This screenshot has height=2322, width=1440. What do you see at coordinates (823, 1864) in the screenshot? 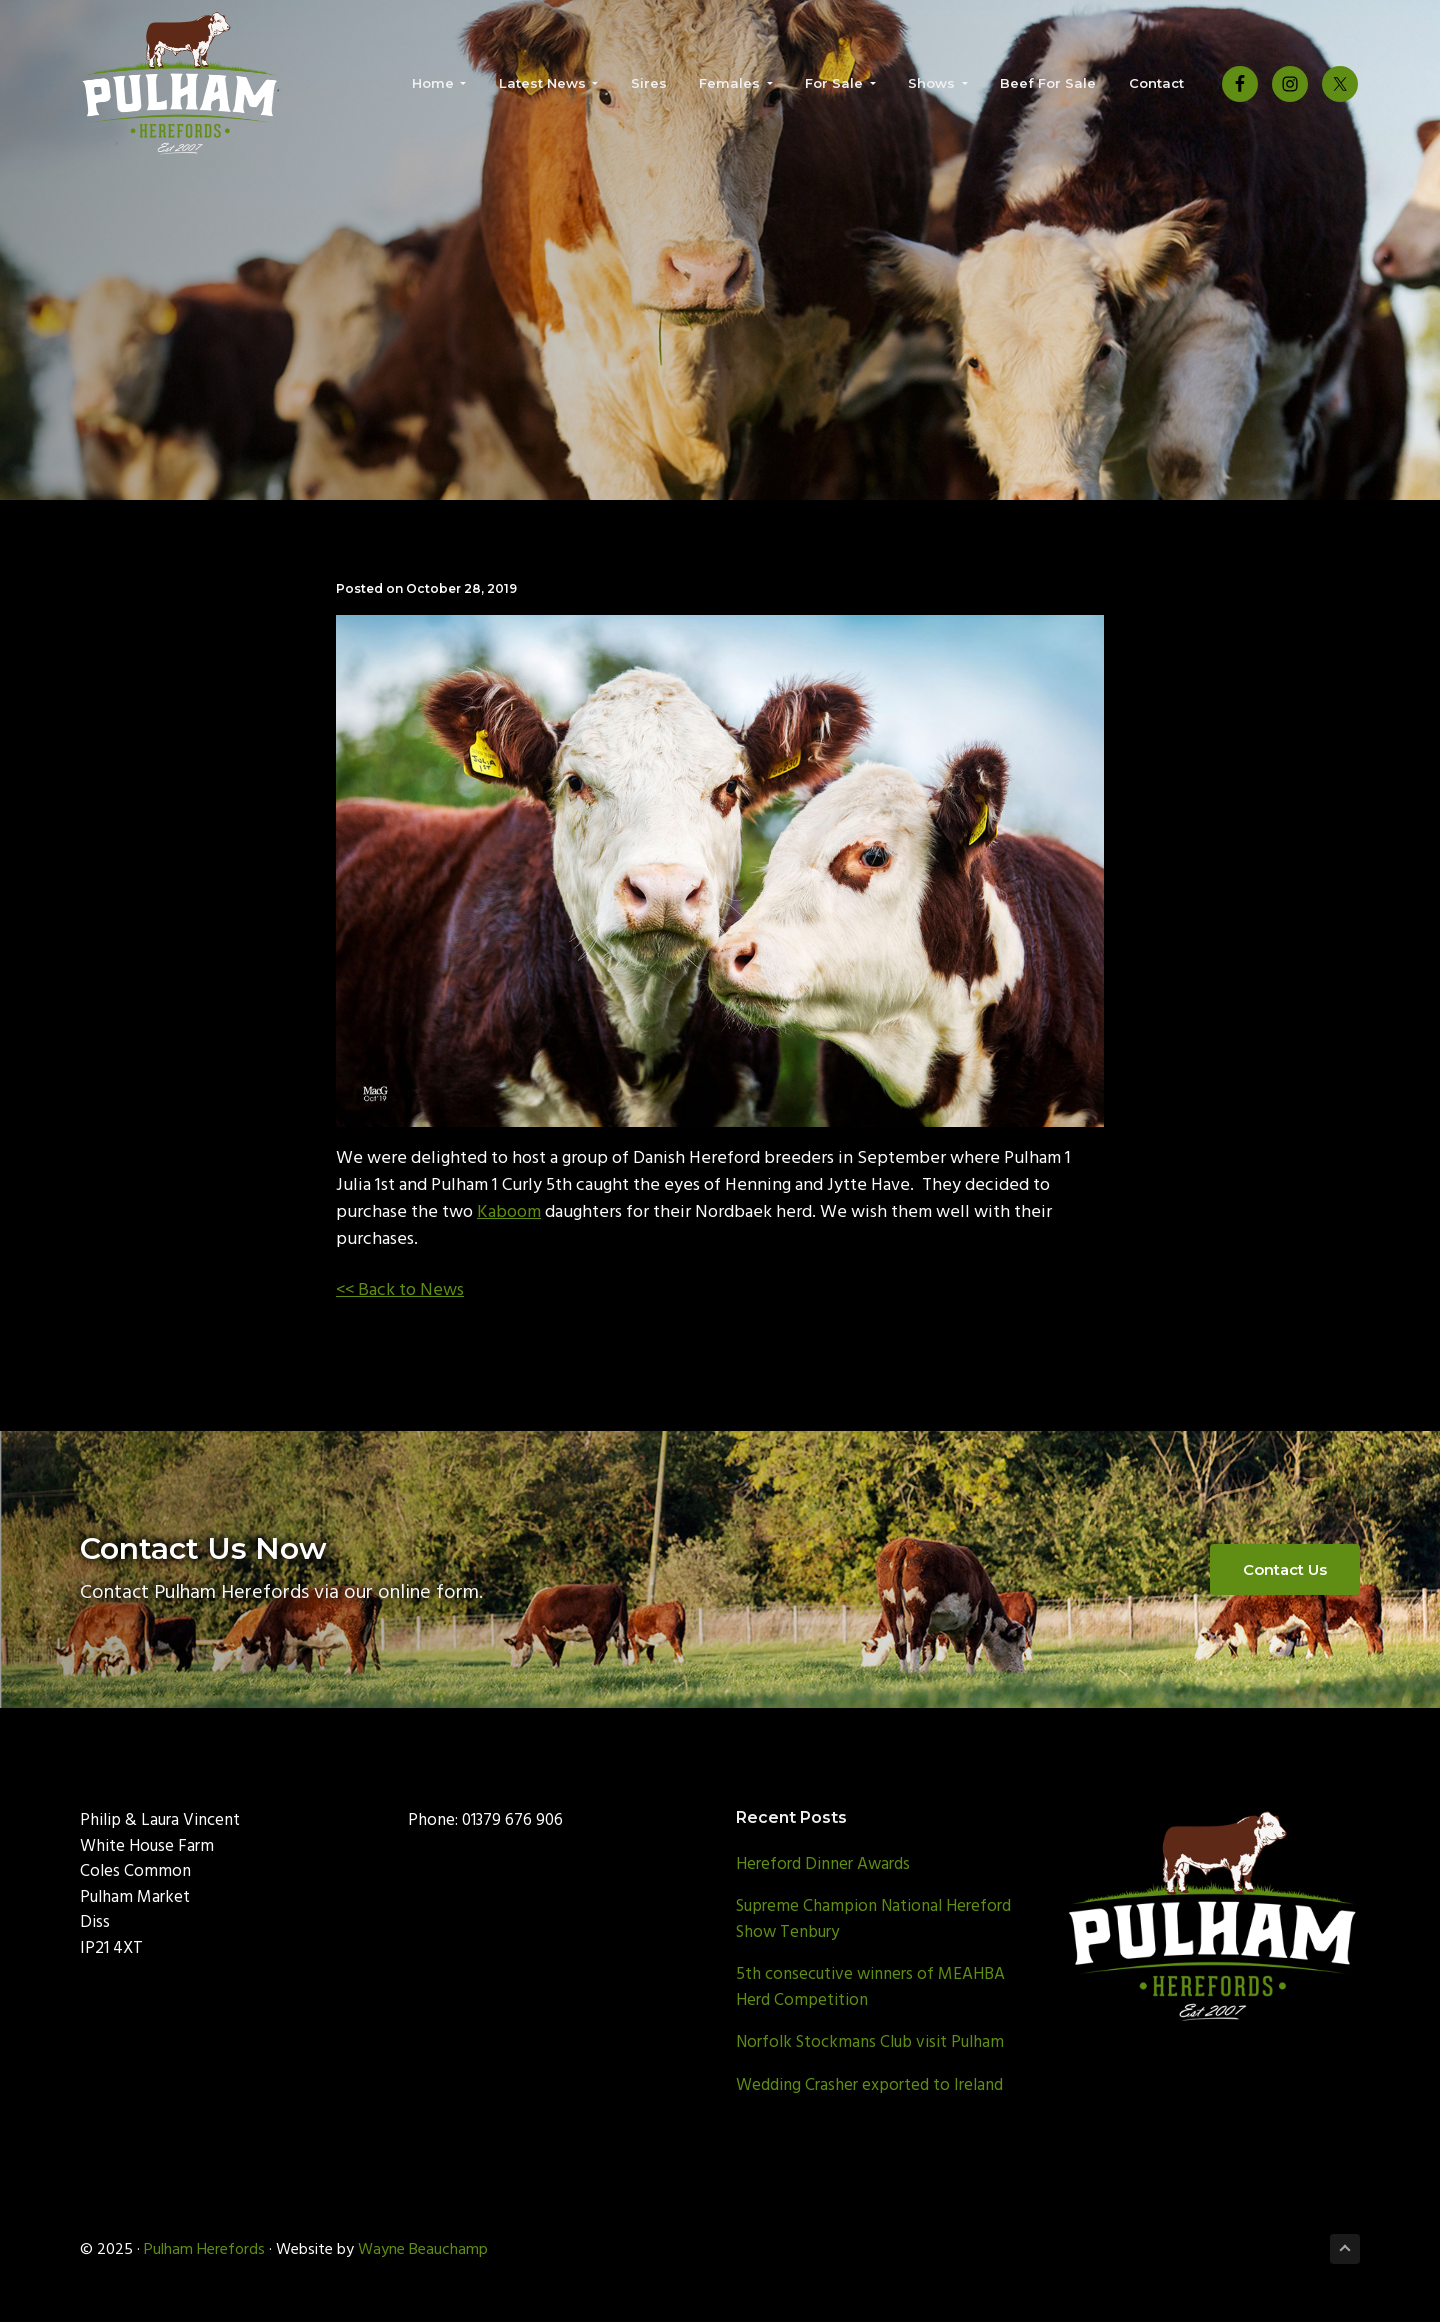
I see `Hereford Dinner Awards` at bounding box center [823, 1864].